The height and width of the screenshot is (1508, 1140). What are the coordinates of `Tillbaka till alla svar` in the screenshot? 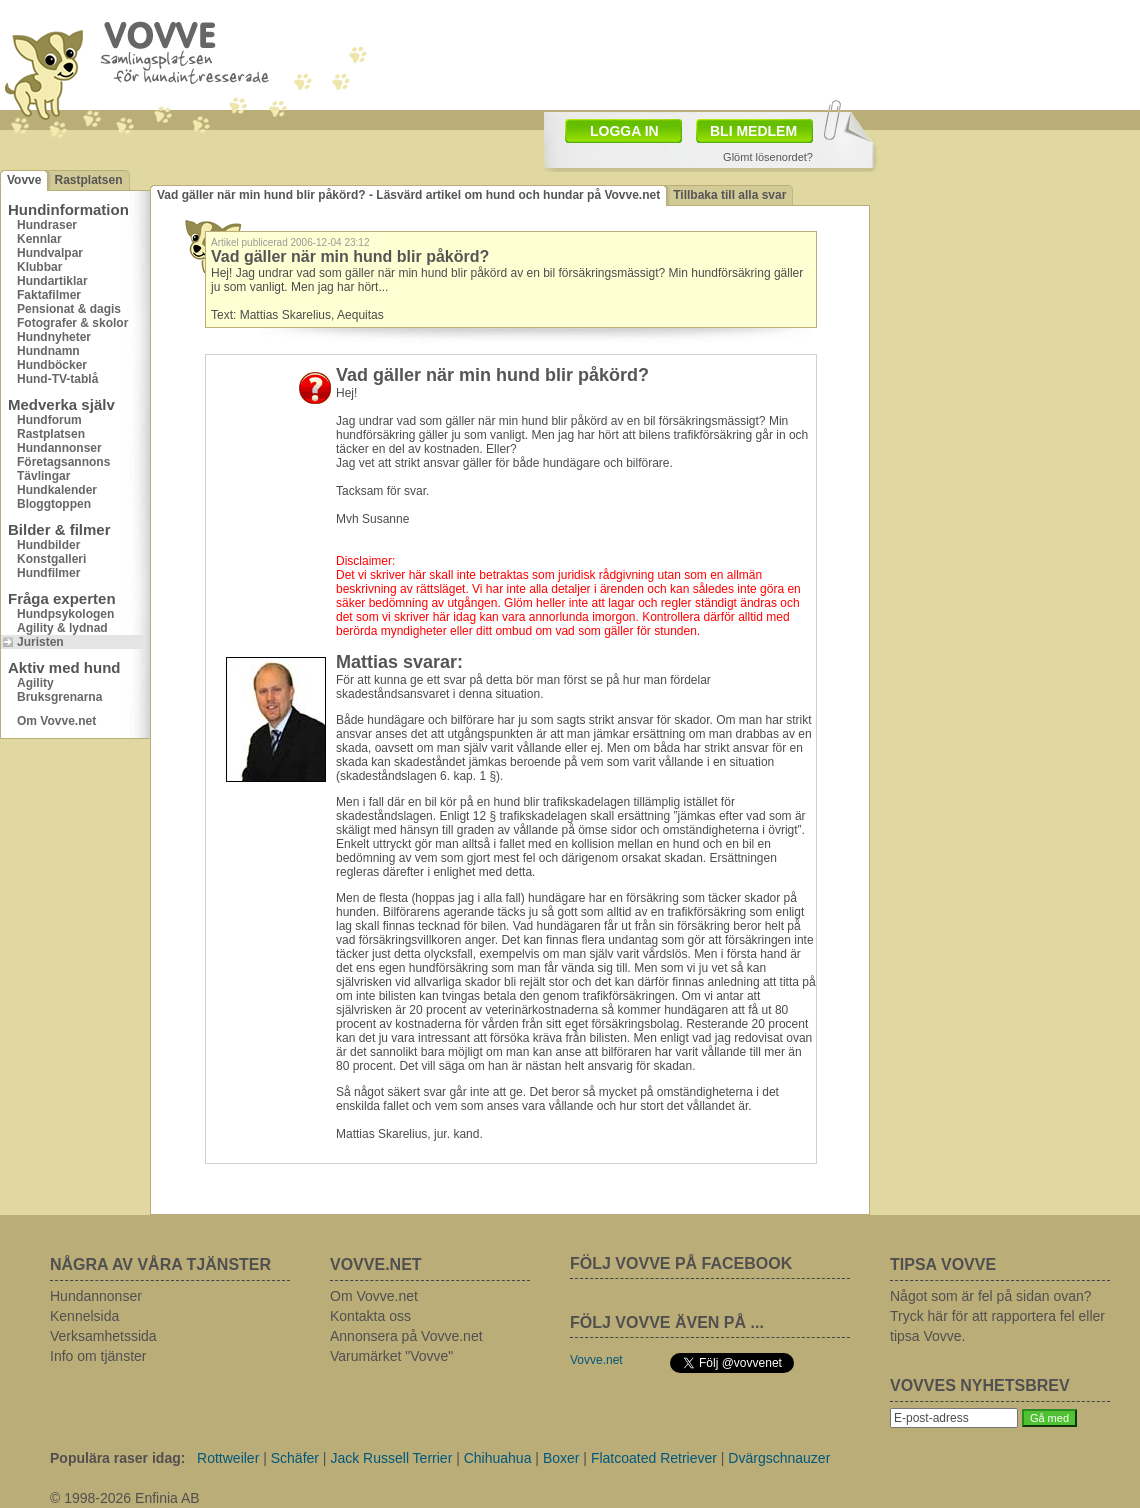 It's located at (729, 195).